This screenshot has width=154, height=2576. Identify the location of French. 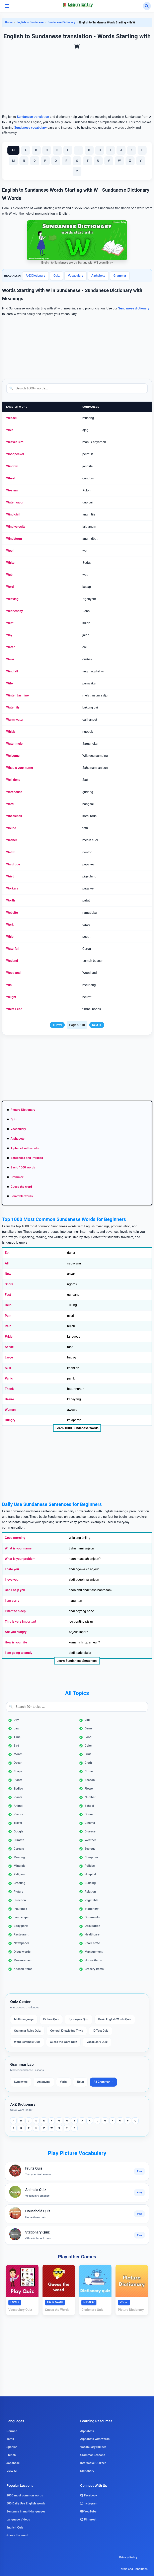
(11, 2419).